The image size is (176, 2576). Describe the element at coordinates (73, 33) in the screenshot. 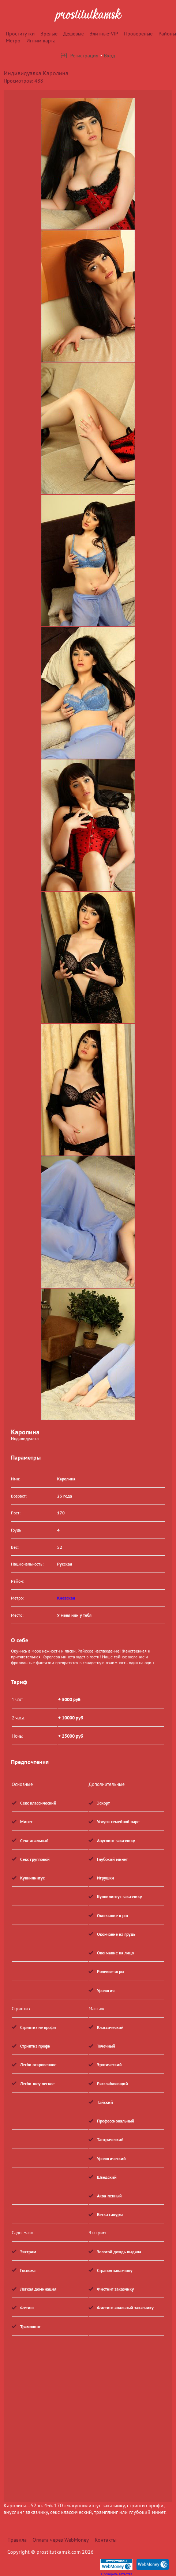

I see `Дешевые` at that location.